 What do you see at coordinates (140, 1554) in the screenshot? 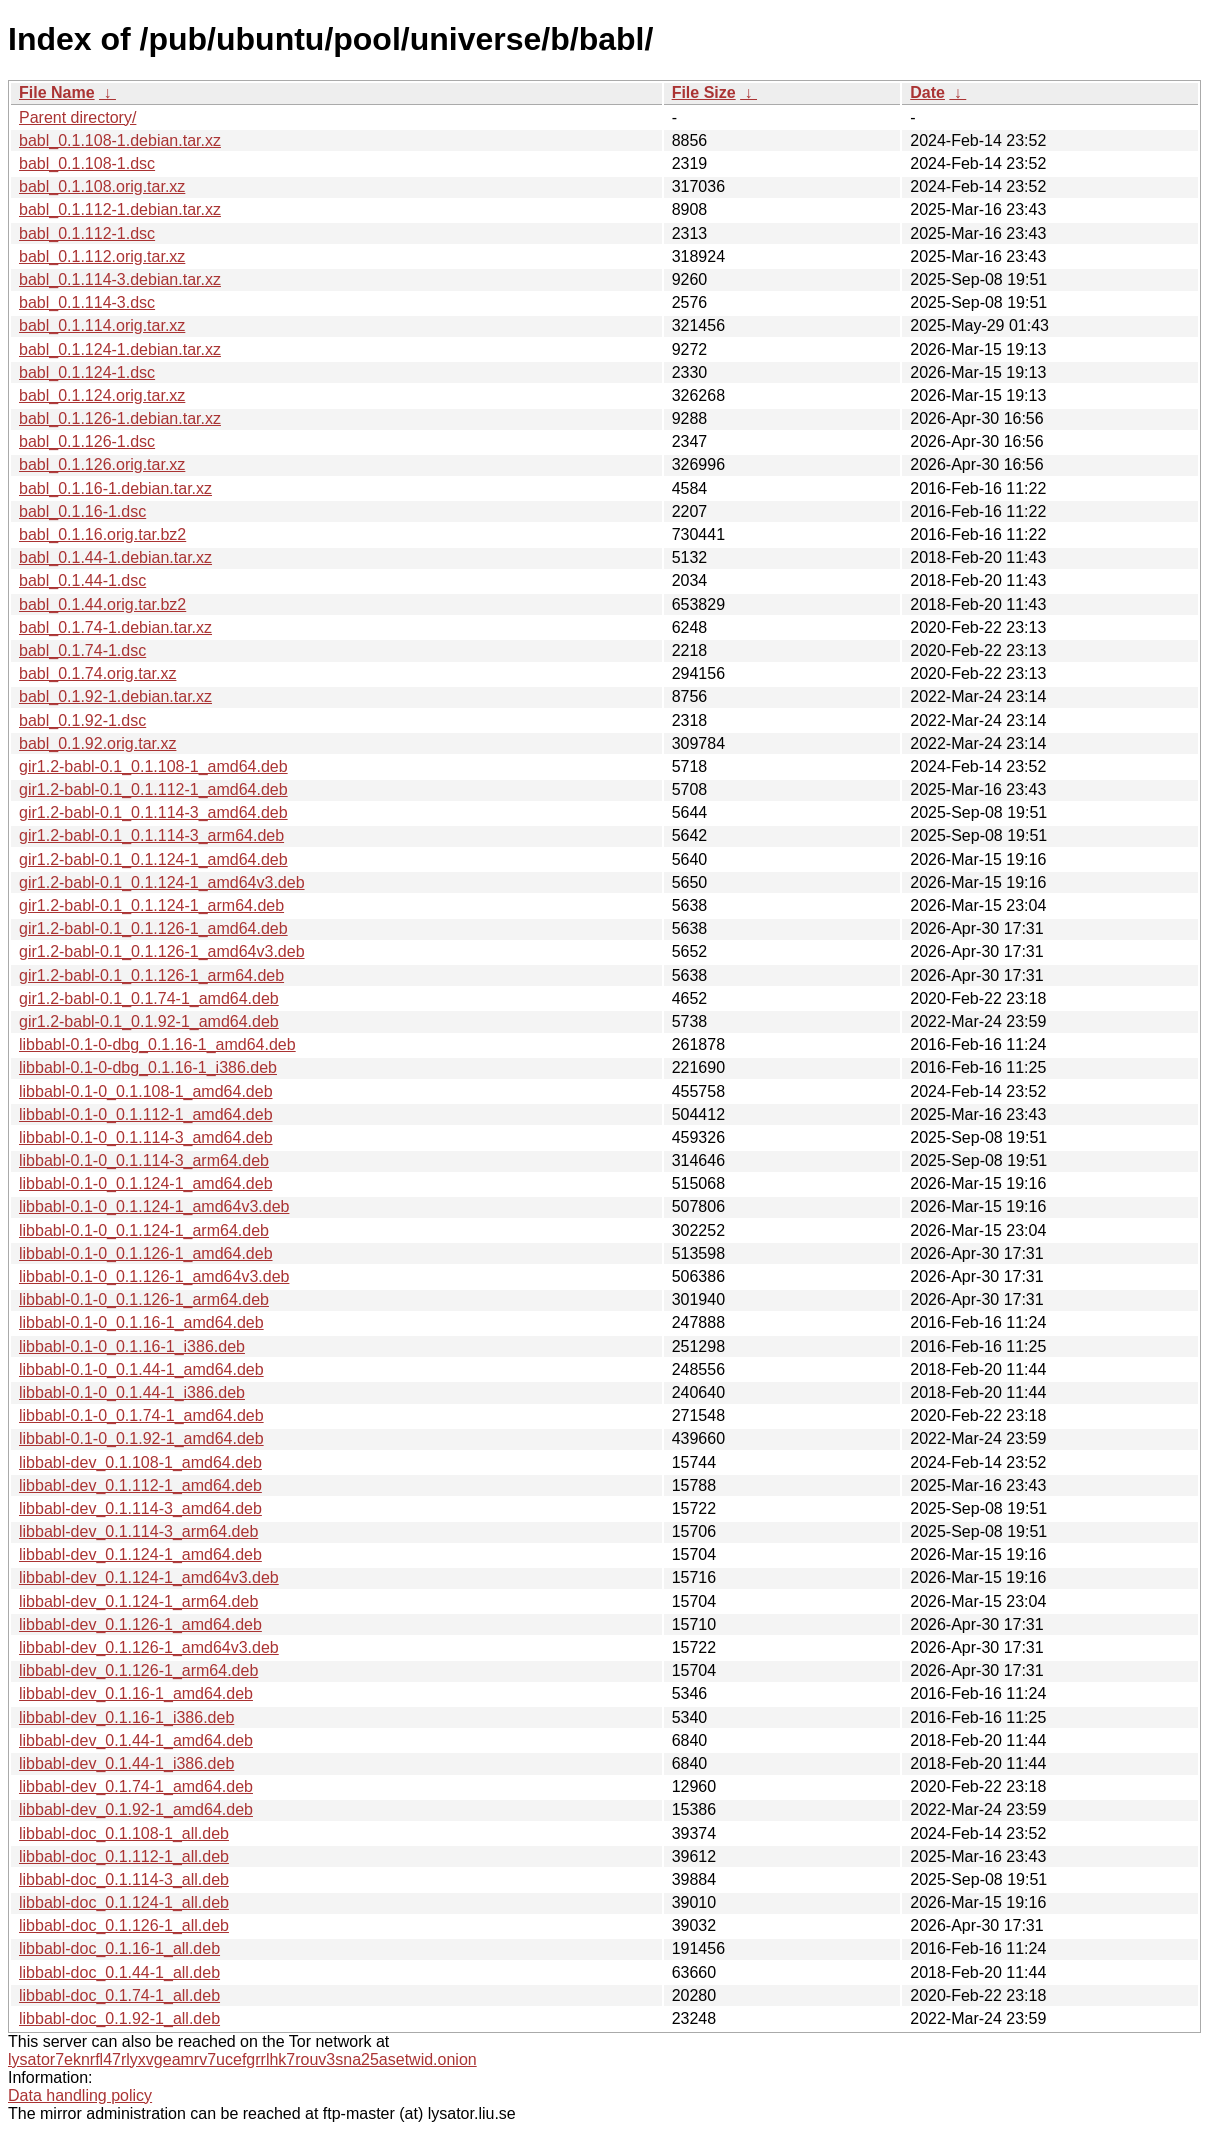
I see `libbabl-dev_0.1.124-1_amd64.deb` at bounding box center [140, 1554].